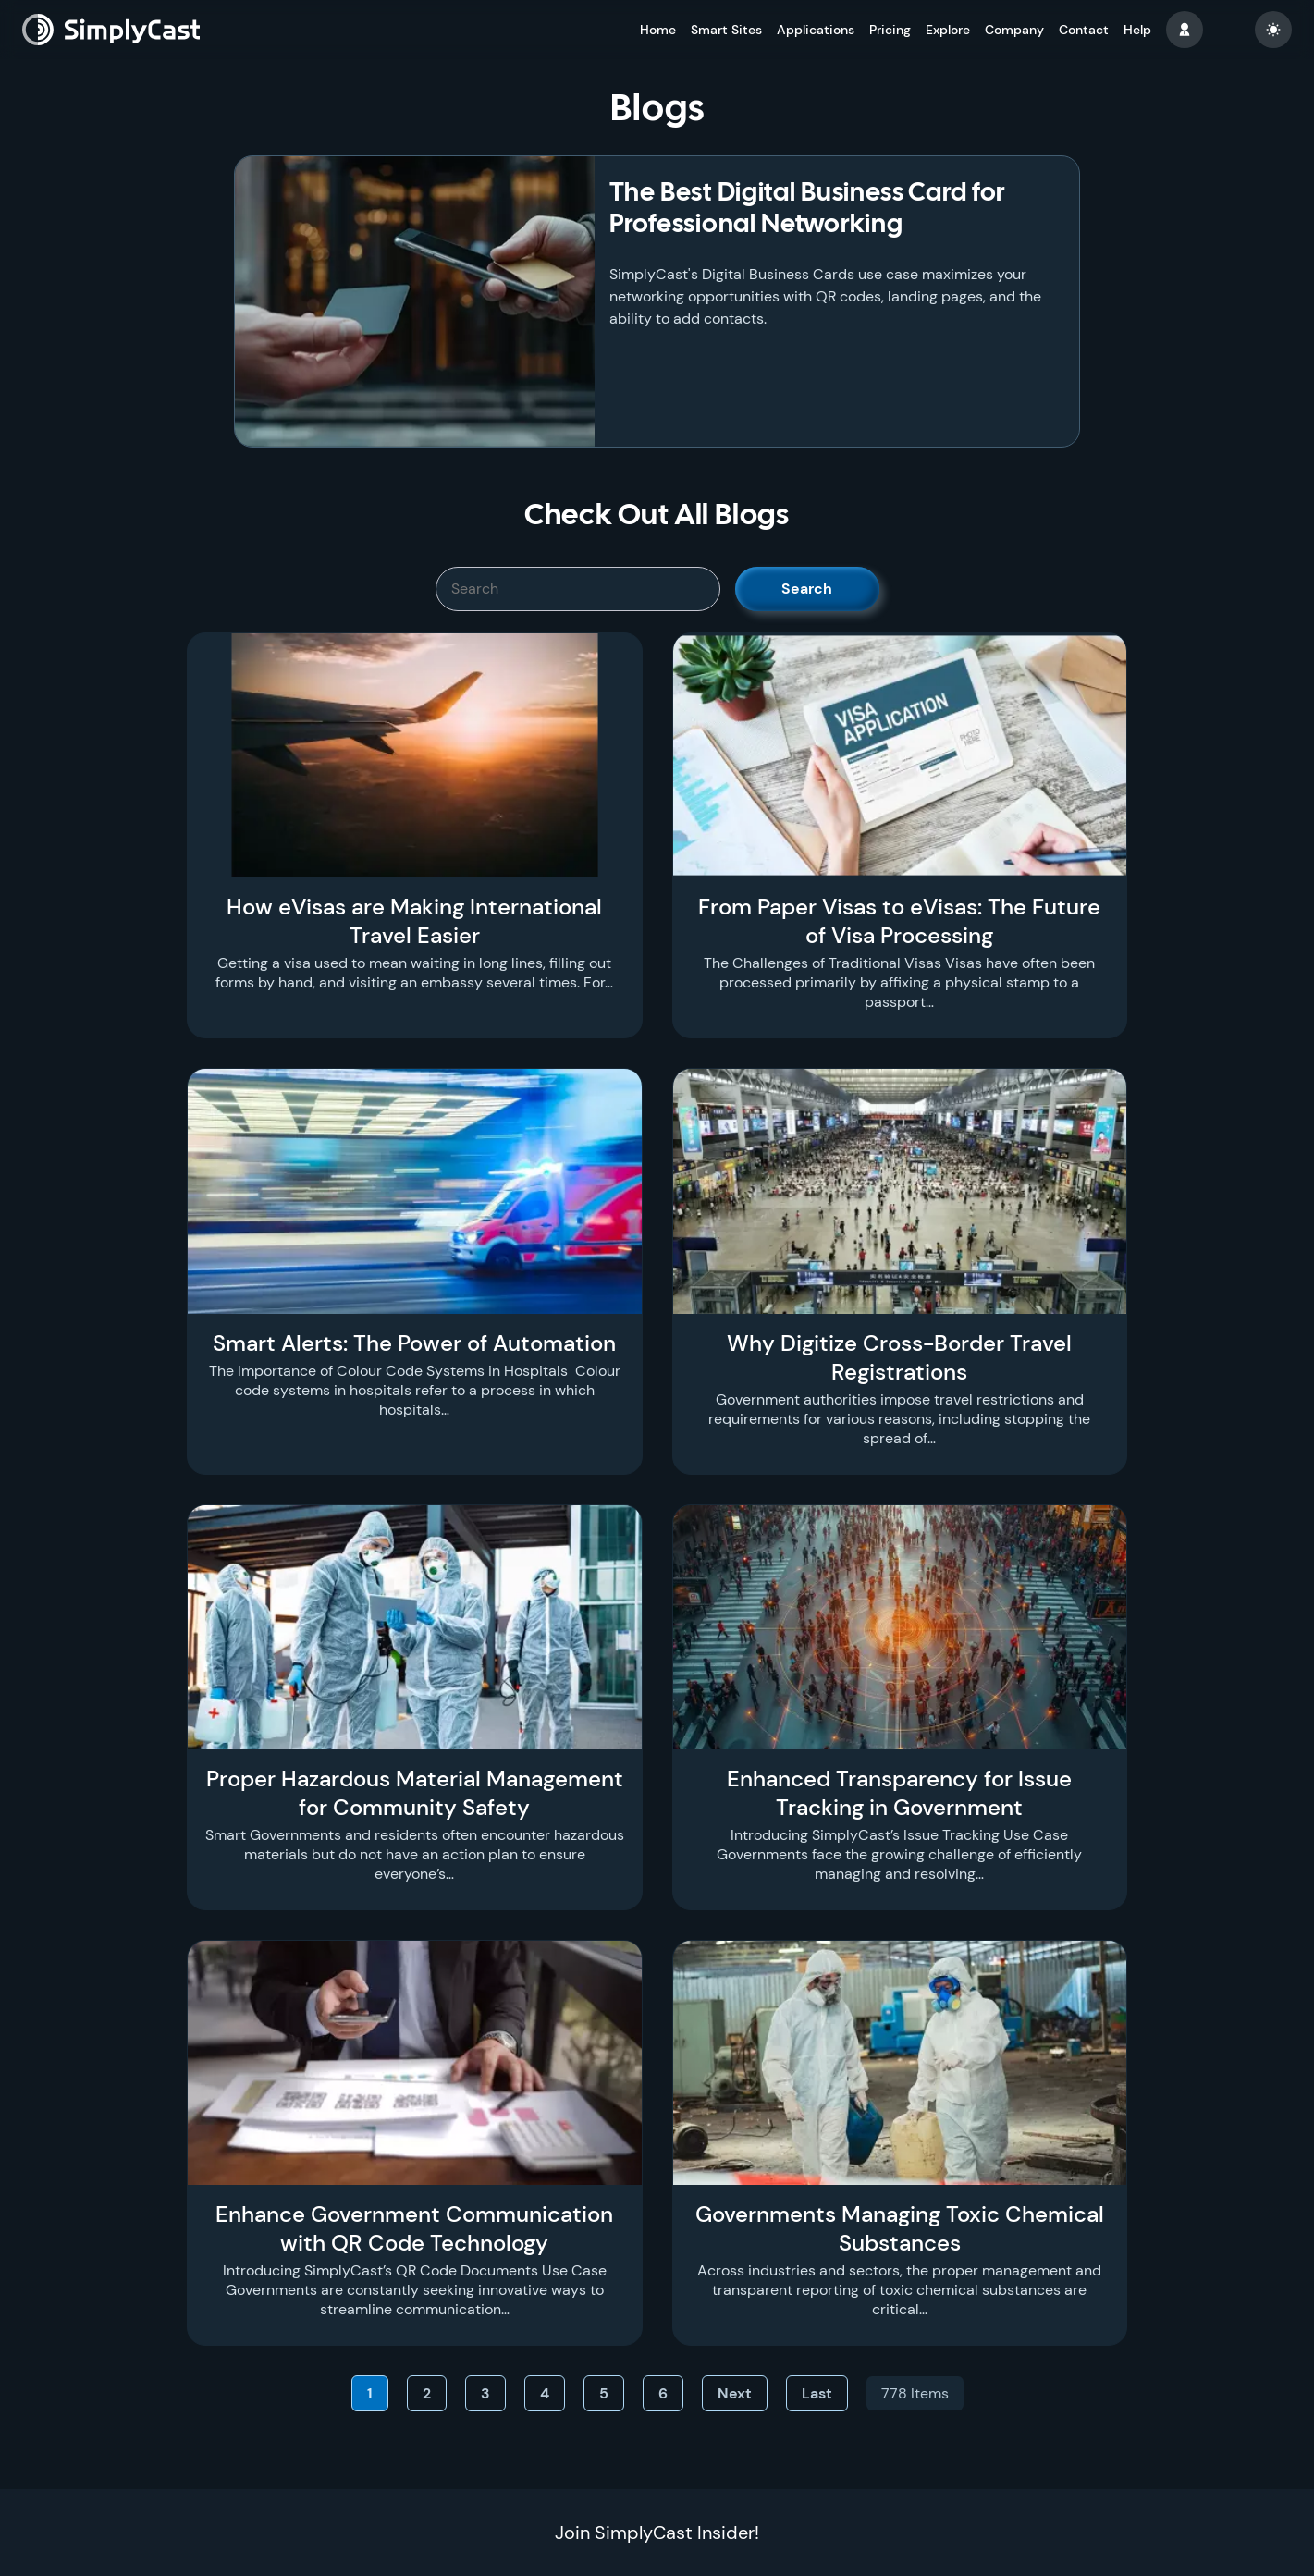  What do you see at coordinates (899, 1357) in the screenshot?
I see `Why Digitize Cross-Border Travel Registrations` at bounding box center [899, 1357].